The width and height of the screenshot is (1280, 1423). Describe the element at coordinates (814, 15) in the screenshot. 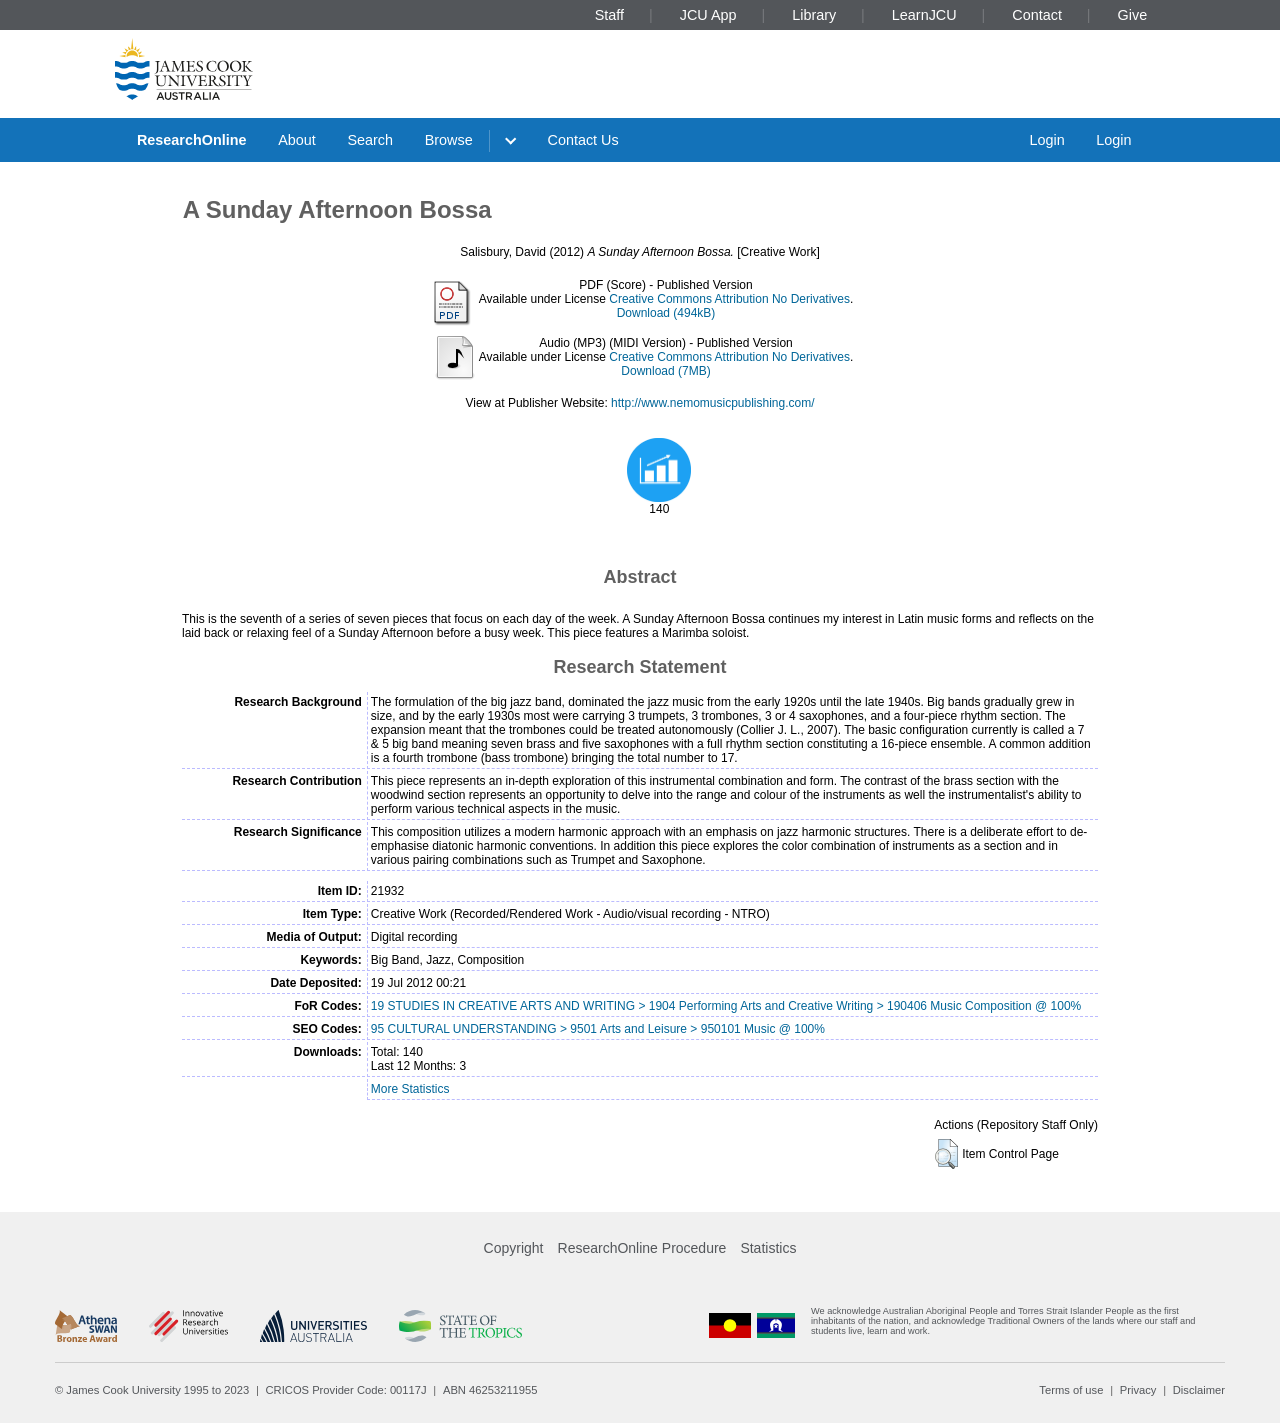

I see `Library` at that location.